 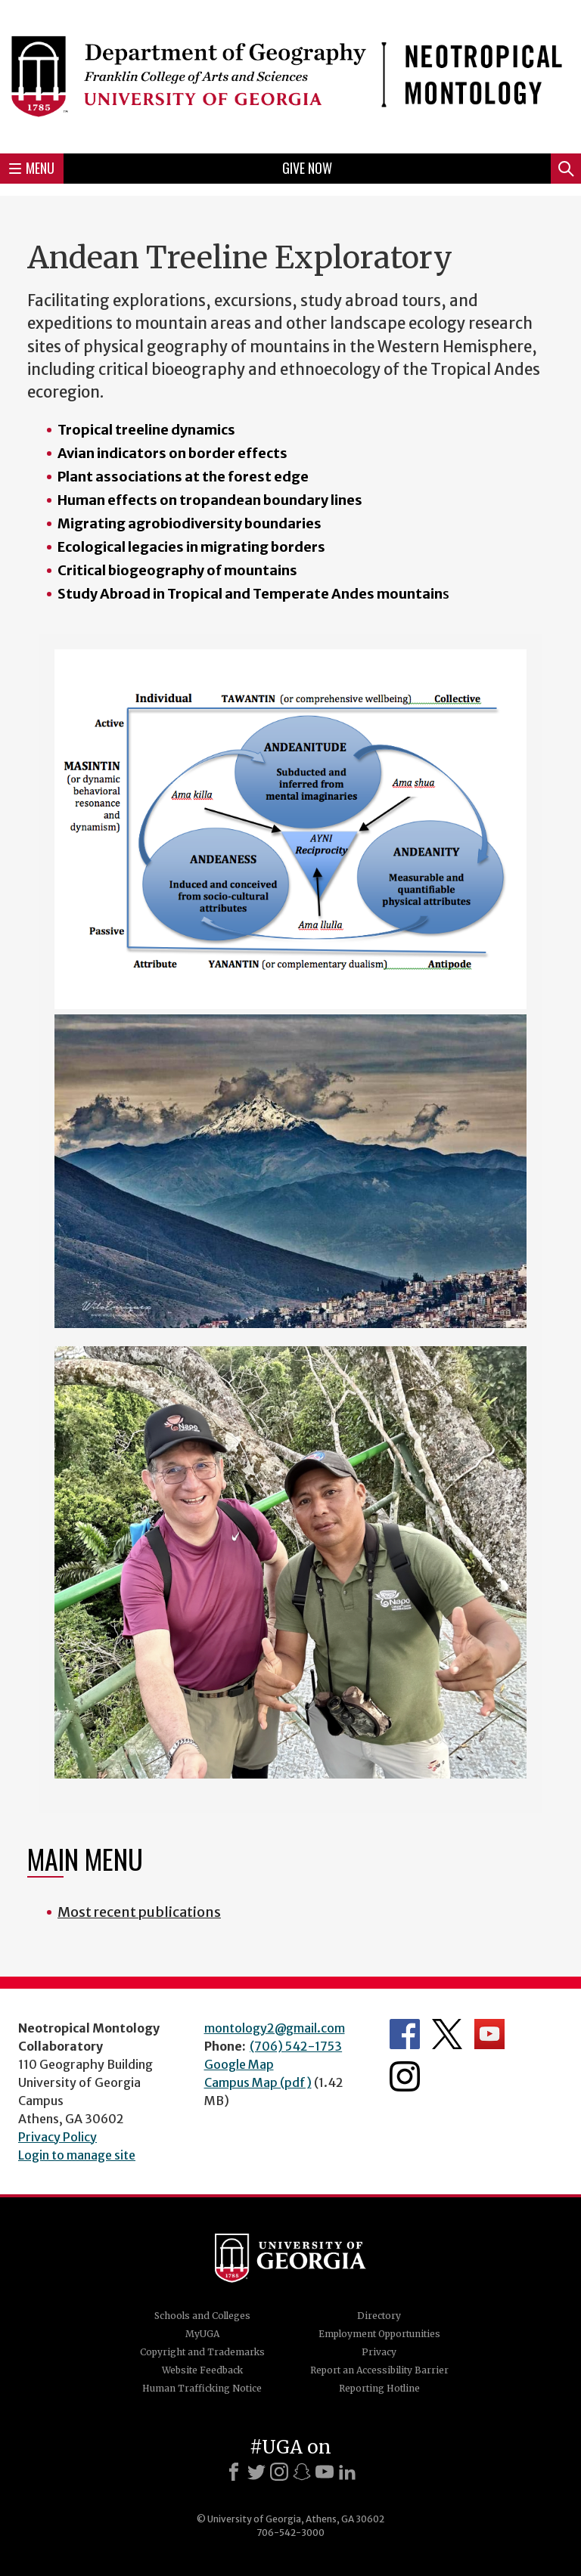 I want to click on Department's Instagram Feed, so click(x=405, y=2076).